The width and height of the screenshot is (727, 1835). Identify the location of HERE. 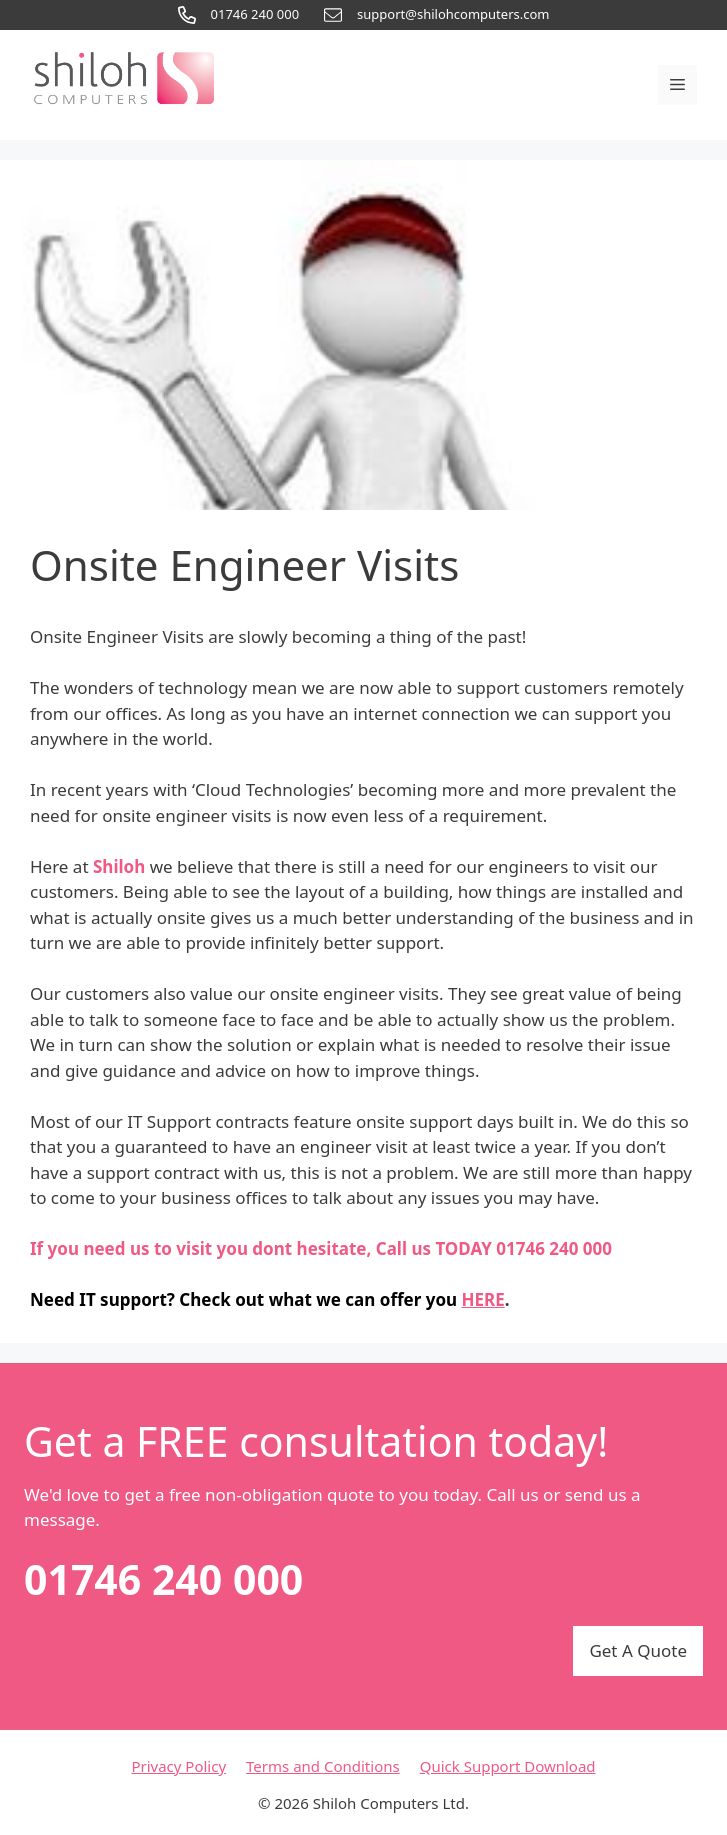
(483, 1299).